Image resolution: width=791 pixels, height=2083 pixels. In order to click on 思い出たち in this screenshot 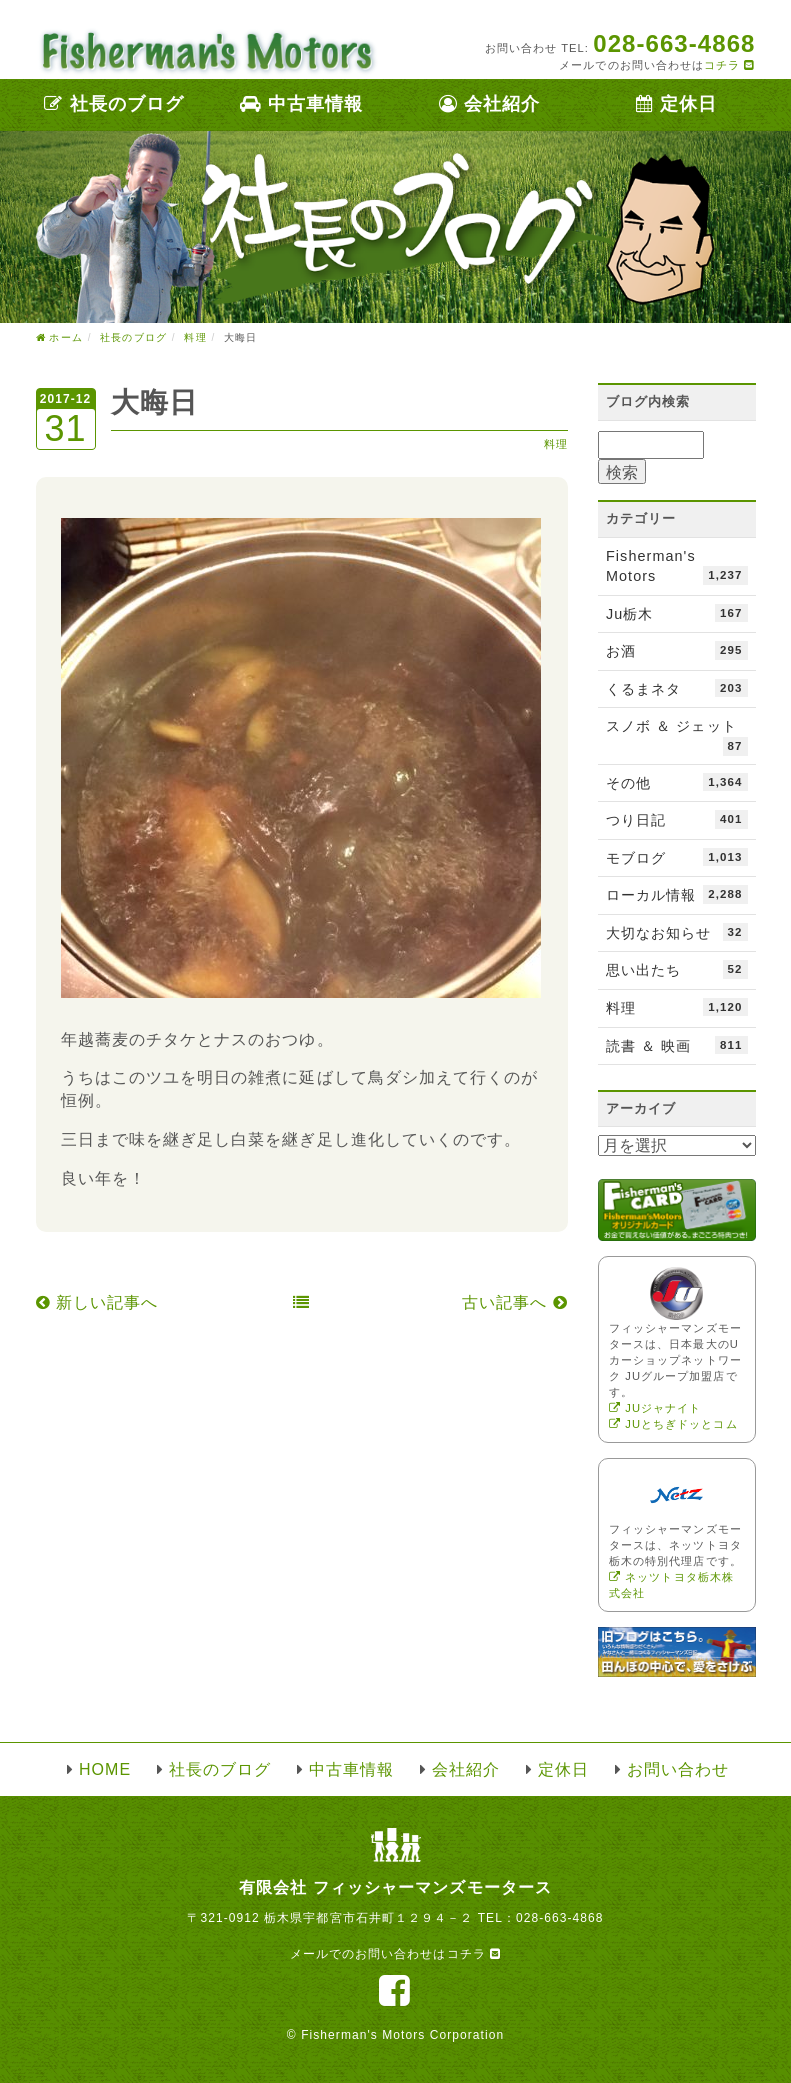, I will do `click(677, 969)`.